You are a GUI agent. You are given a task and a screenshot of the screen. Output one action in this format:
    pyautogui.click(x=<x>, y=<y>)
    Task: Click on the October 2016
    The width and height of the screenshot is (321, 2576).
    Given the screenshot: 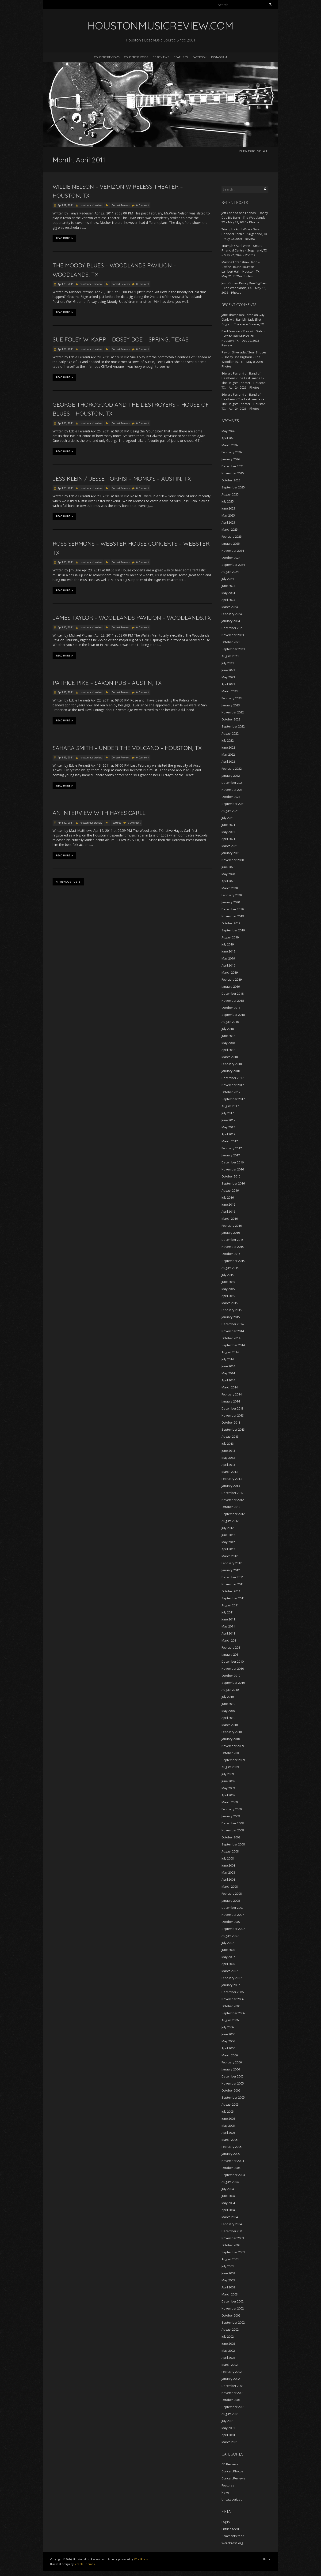 What is the action you would take?
    pyautogui.click(x=231, y=1176)
    